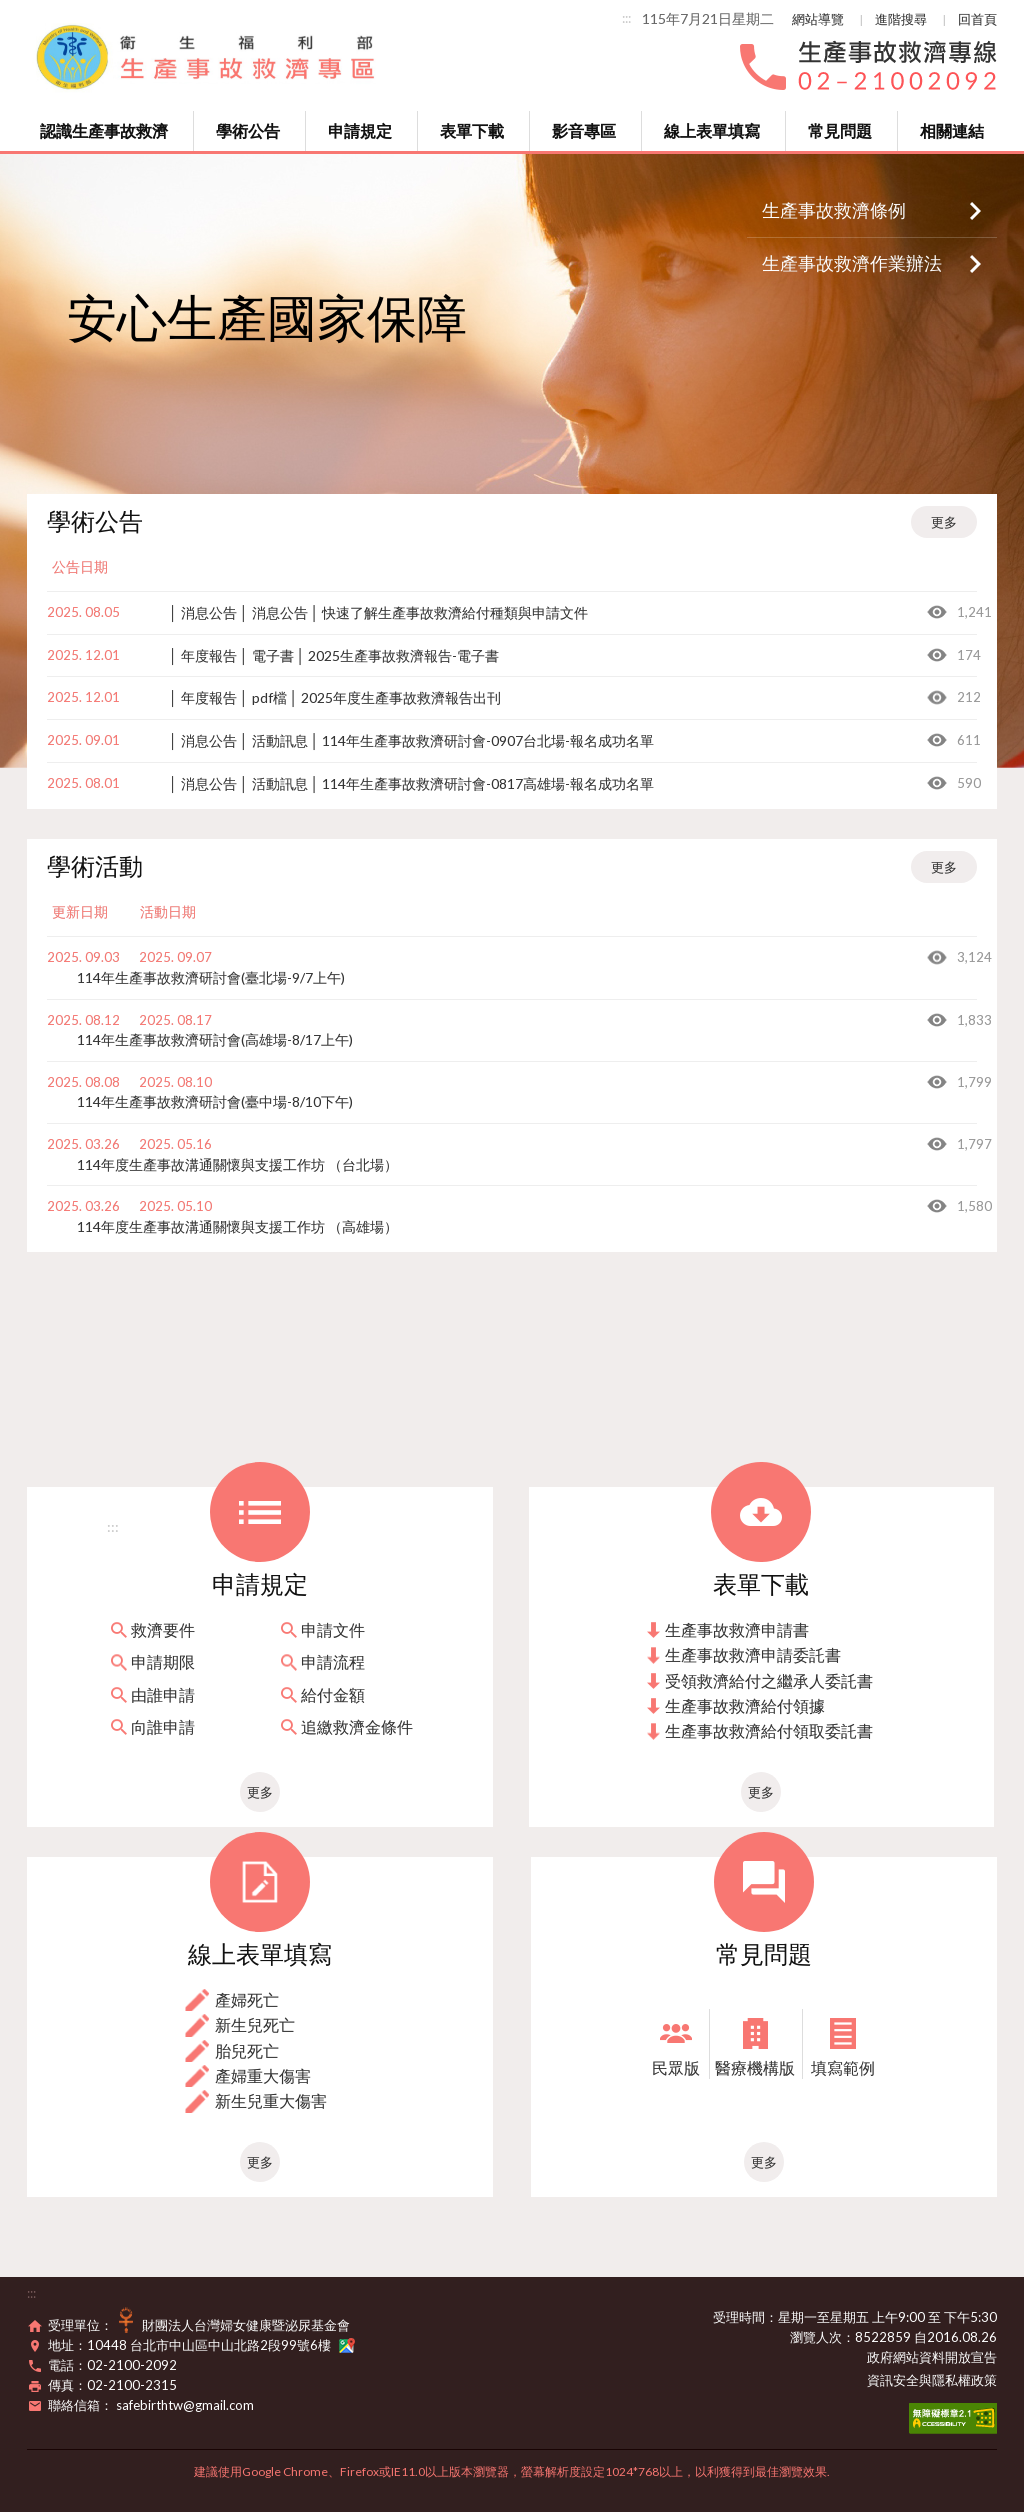 The height and width of the screenshot is (2512, 1024). I want to click on 資訊安全, so click(893, 2380).